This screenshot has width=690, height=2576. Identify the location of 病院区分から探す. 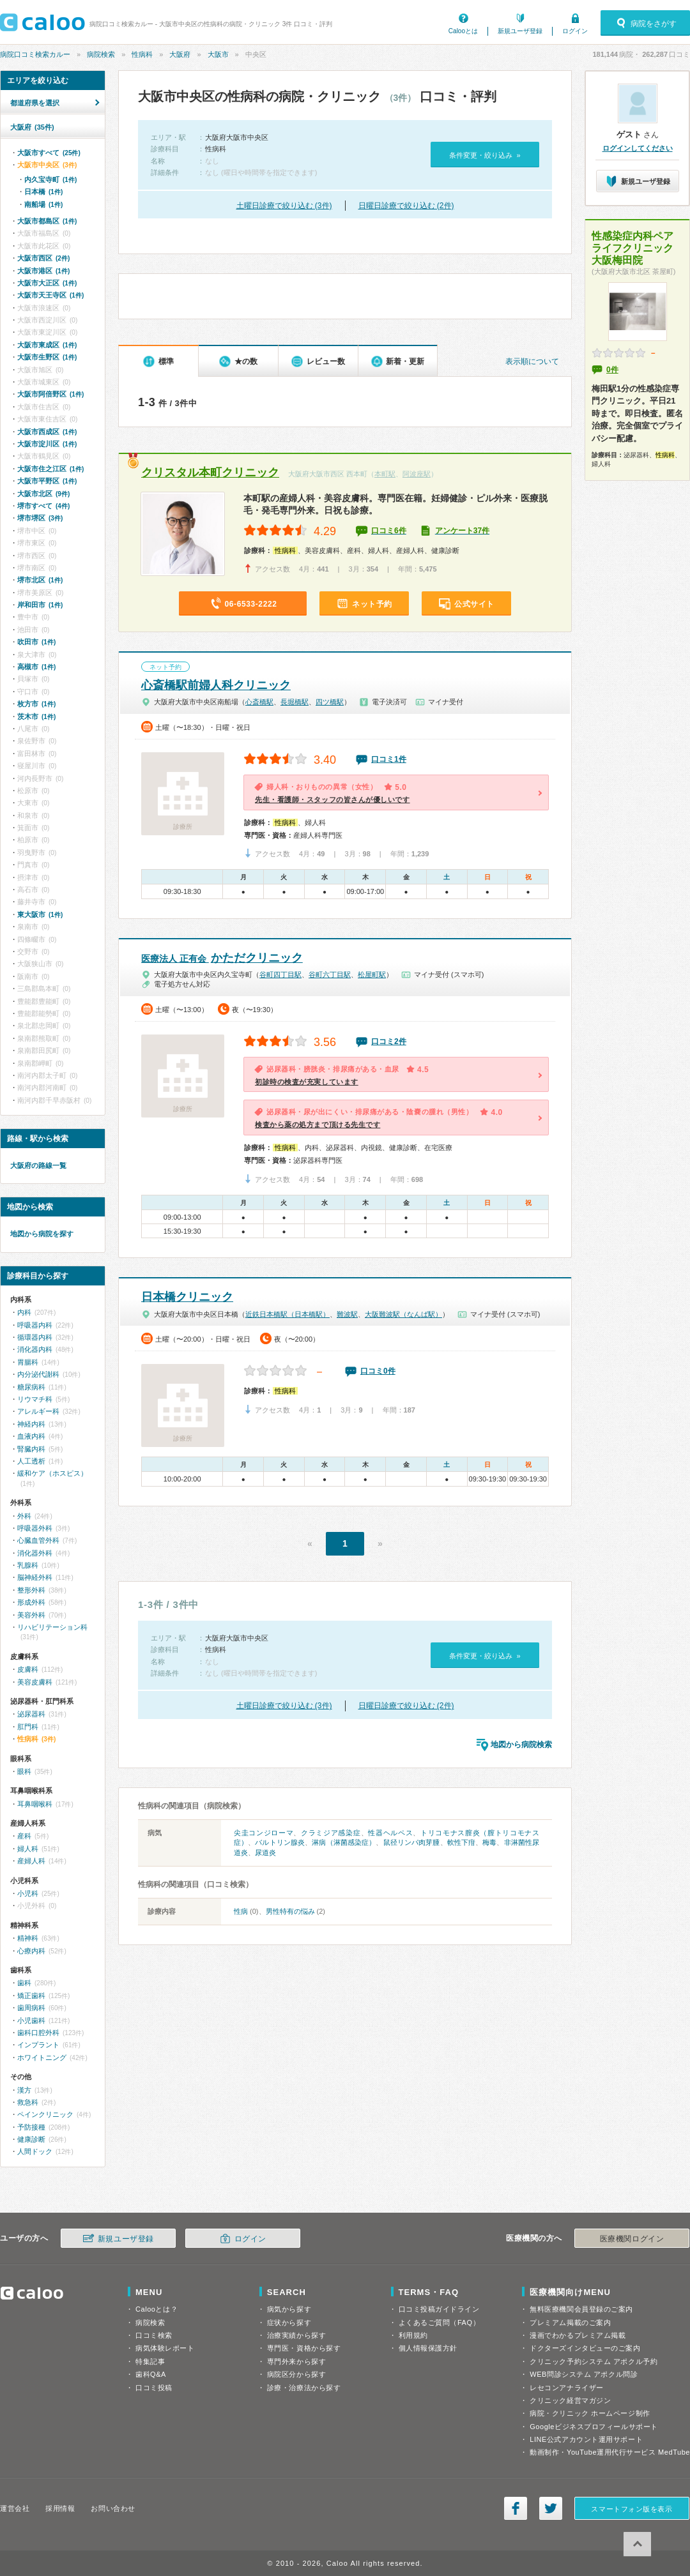
(296, 2374).